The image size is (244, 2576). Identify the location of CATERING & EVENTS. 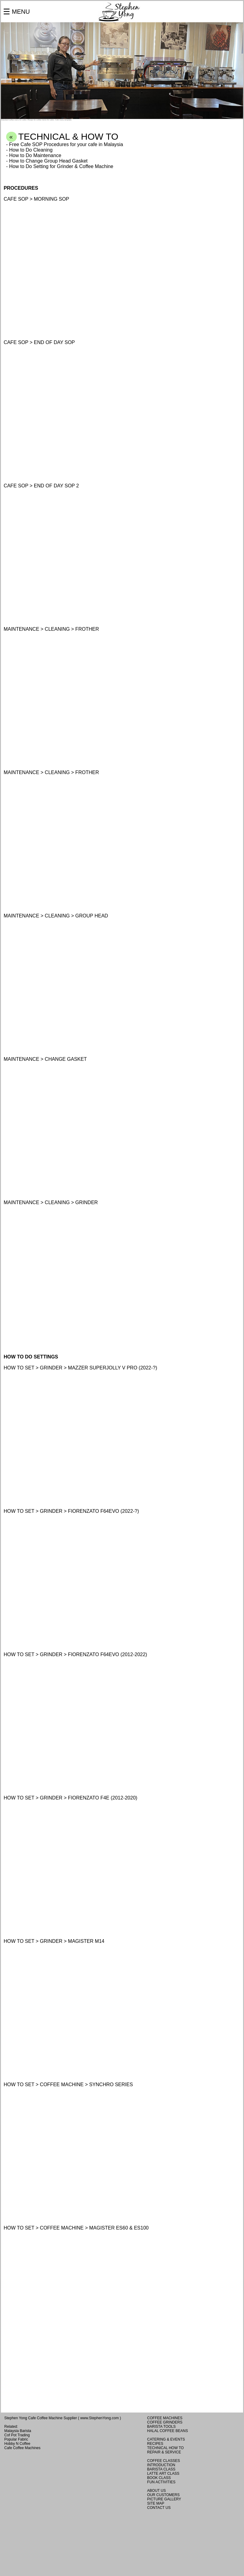
(166, 2439).